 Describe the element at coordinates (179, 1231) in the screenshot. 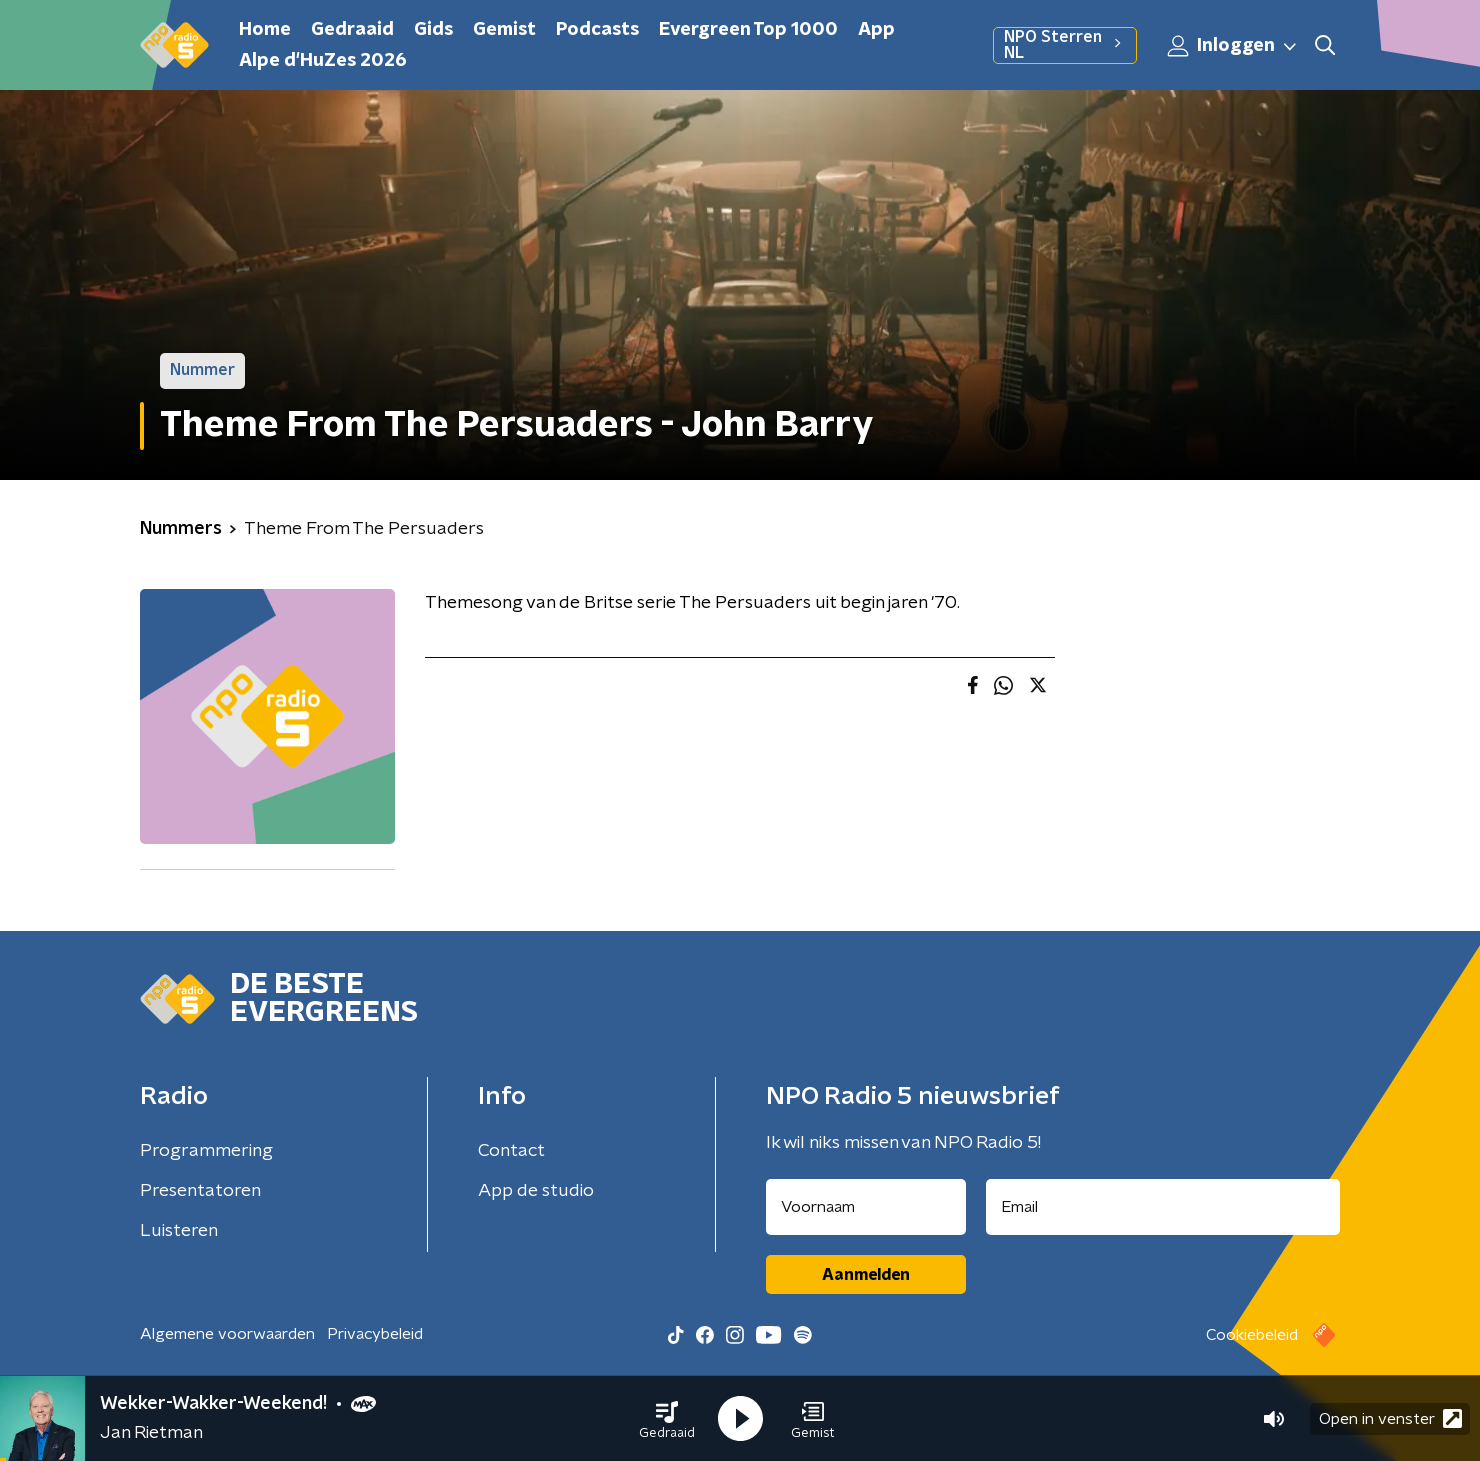

I see `Luisteren` at that location.